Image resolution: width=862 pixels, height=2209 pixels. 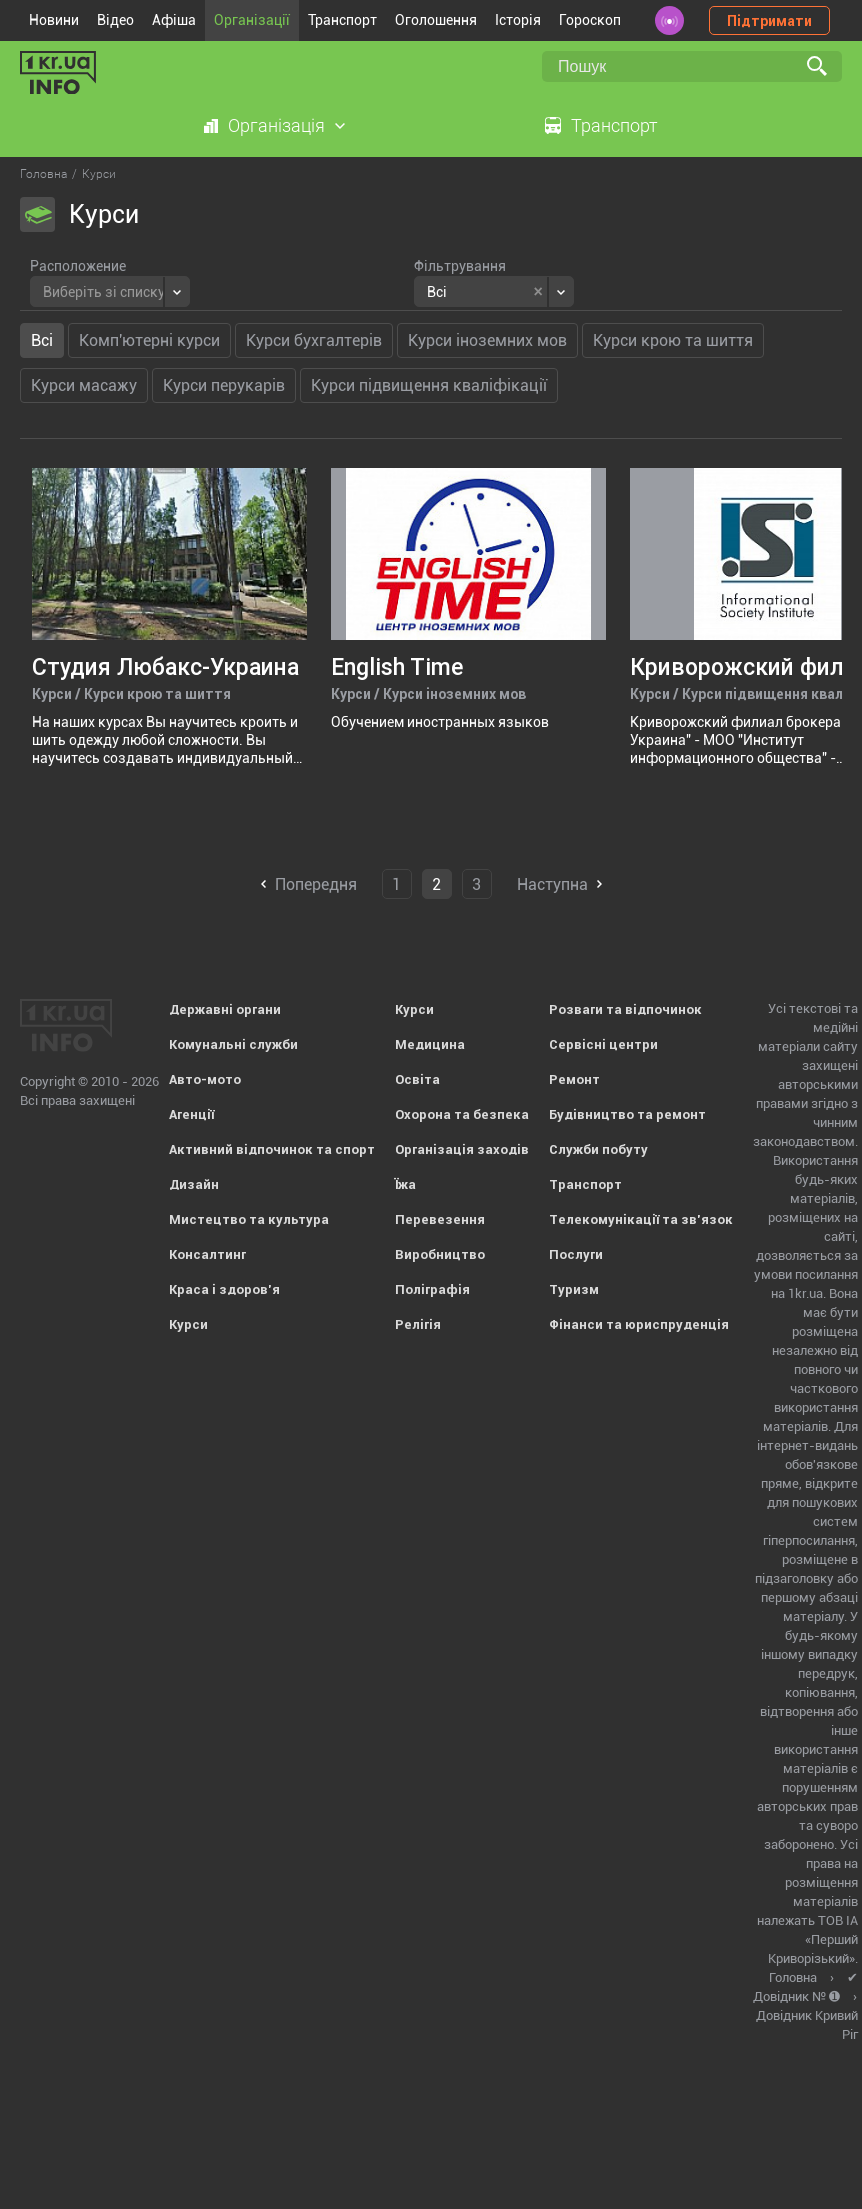 I want to click on Новини, so click(x=54, y=20).